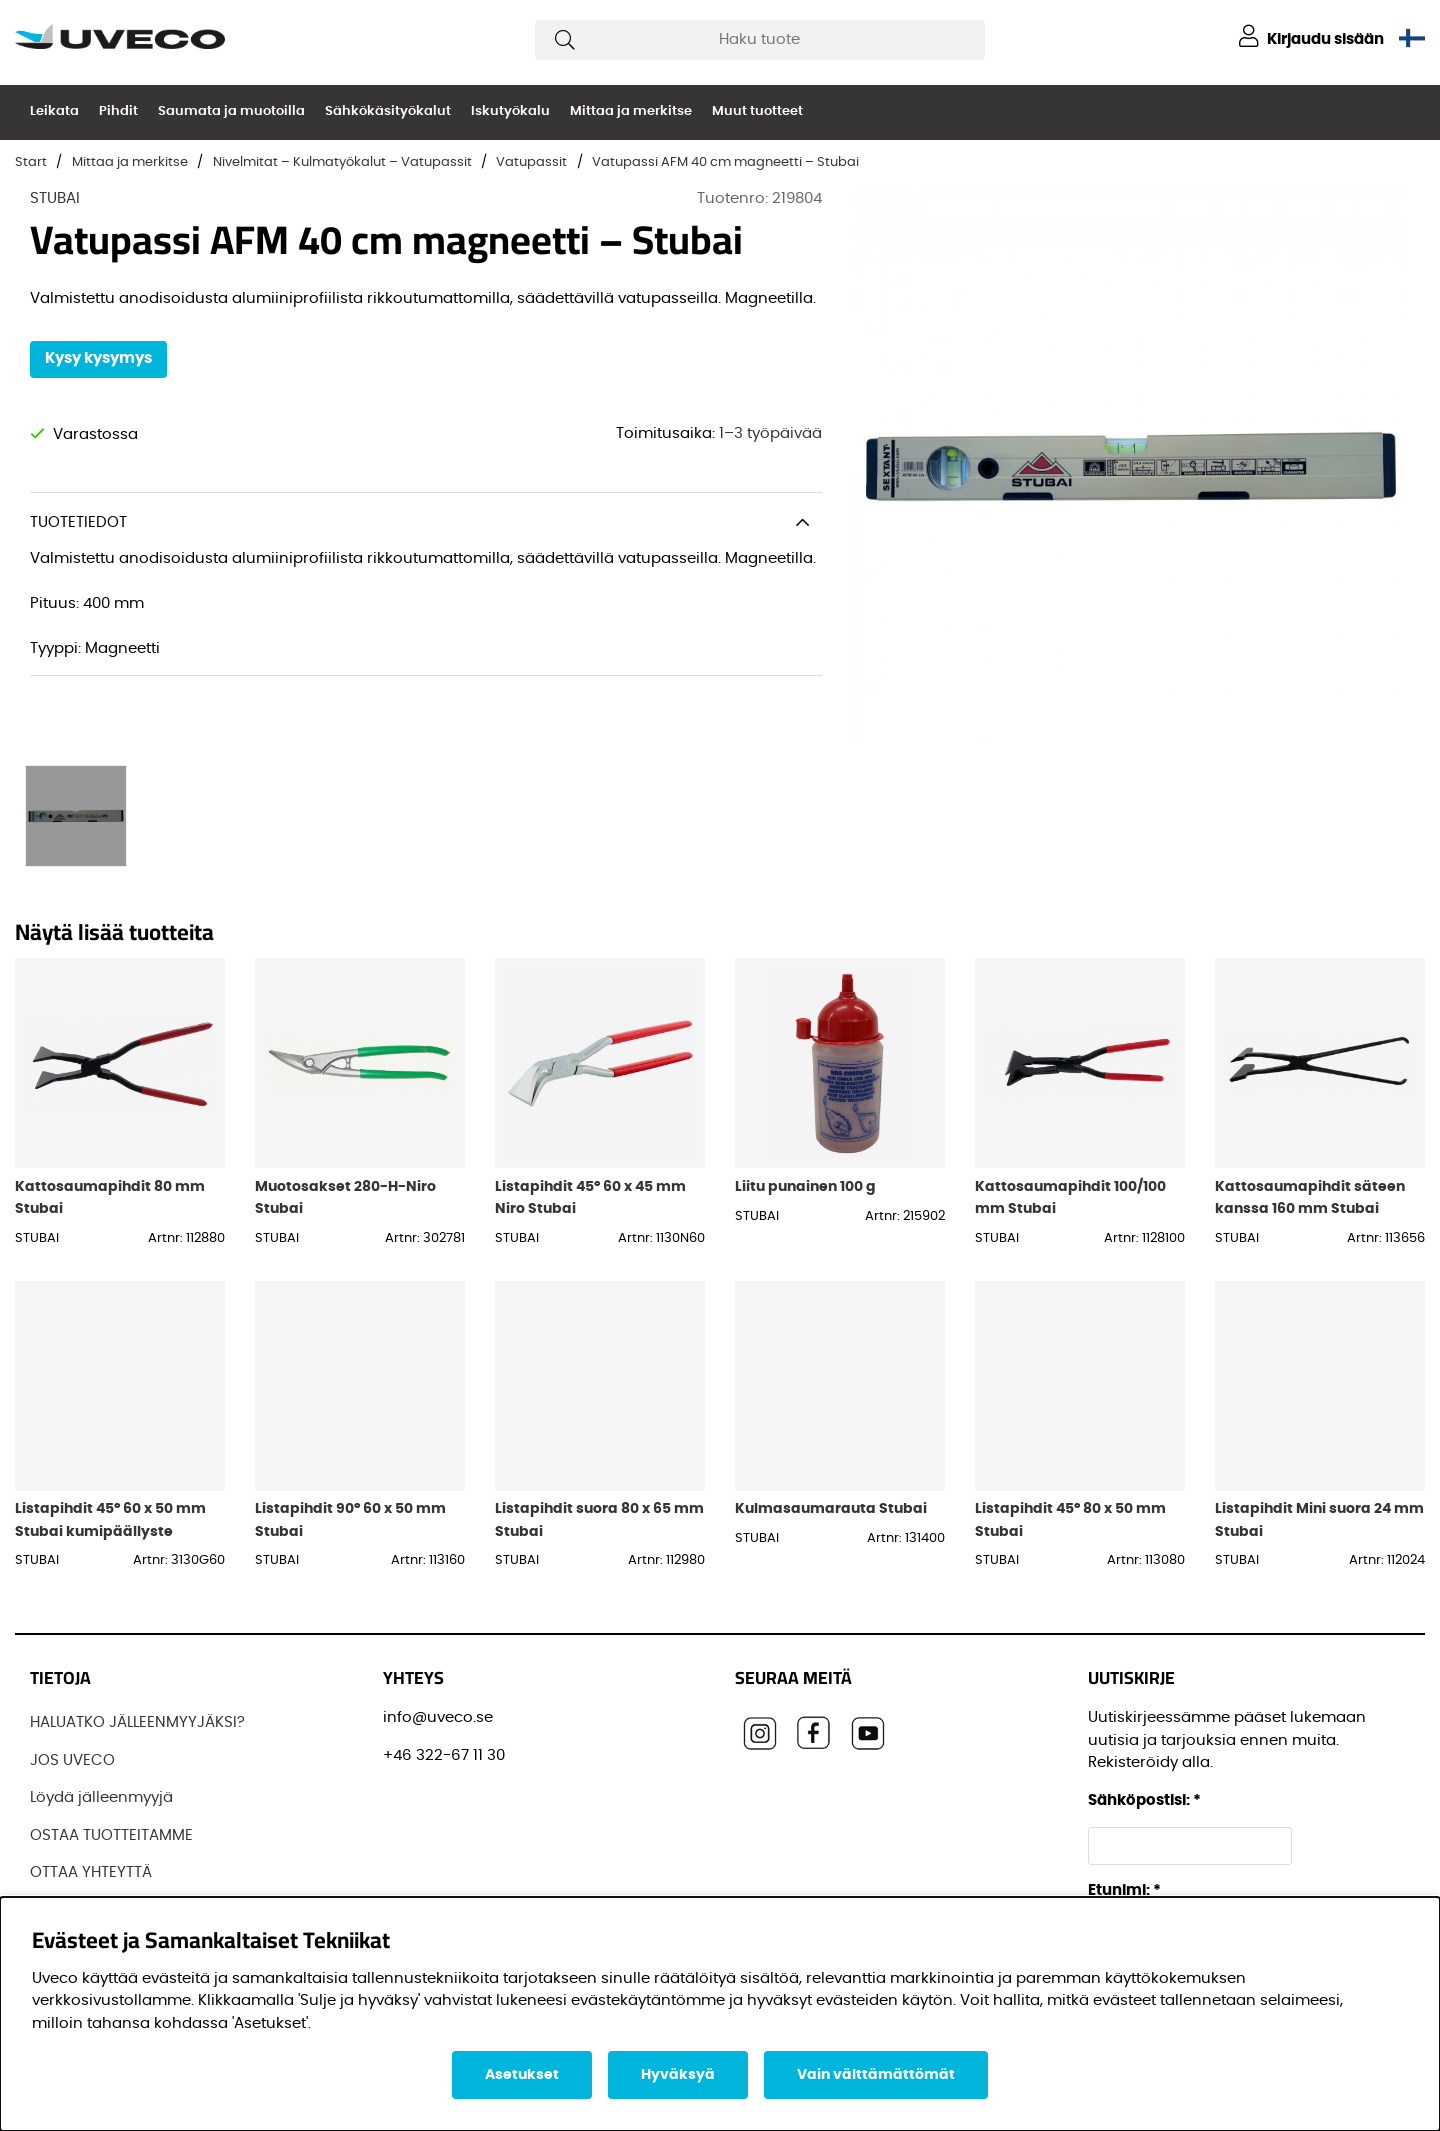 The height and width of the screenshot is (2131, 1440). I want to click on Saumata ja muotoilla, so click(231, 111).